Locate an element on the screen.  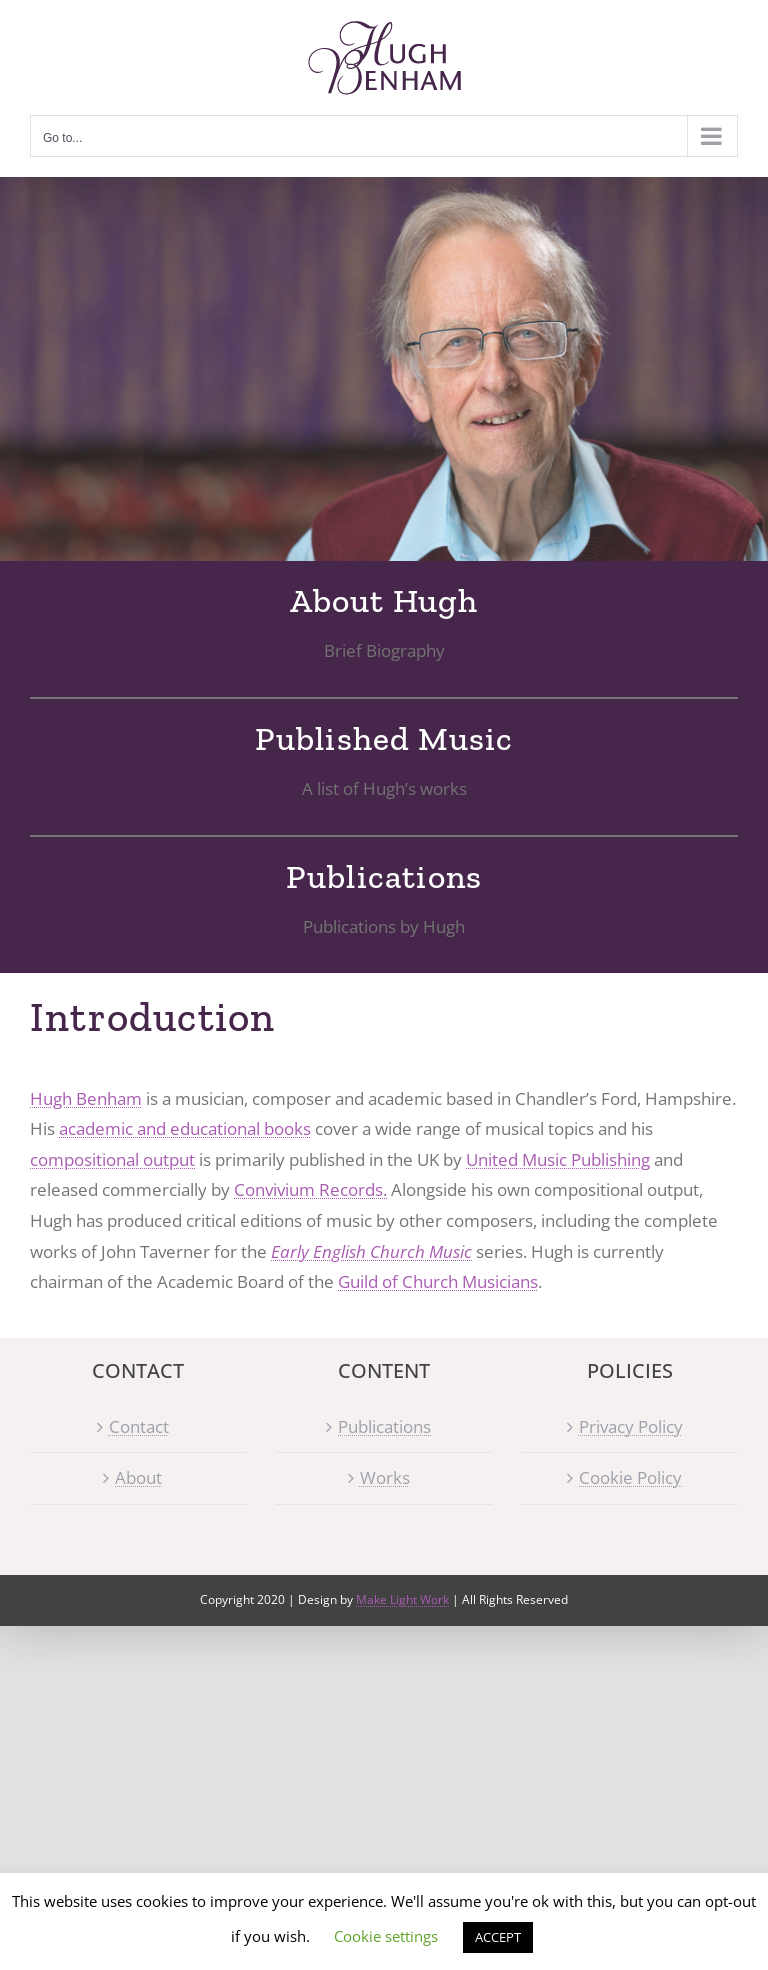
Privacy Policy is located at coordinates (631, 1426).